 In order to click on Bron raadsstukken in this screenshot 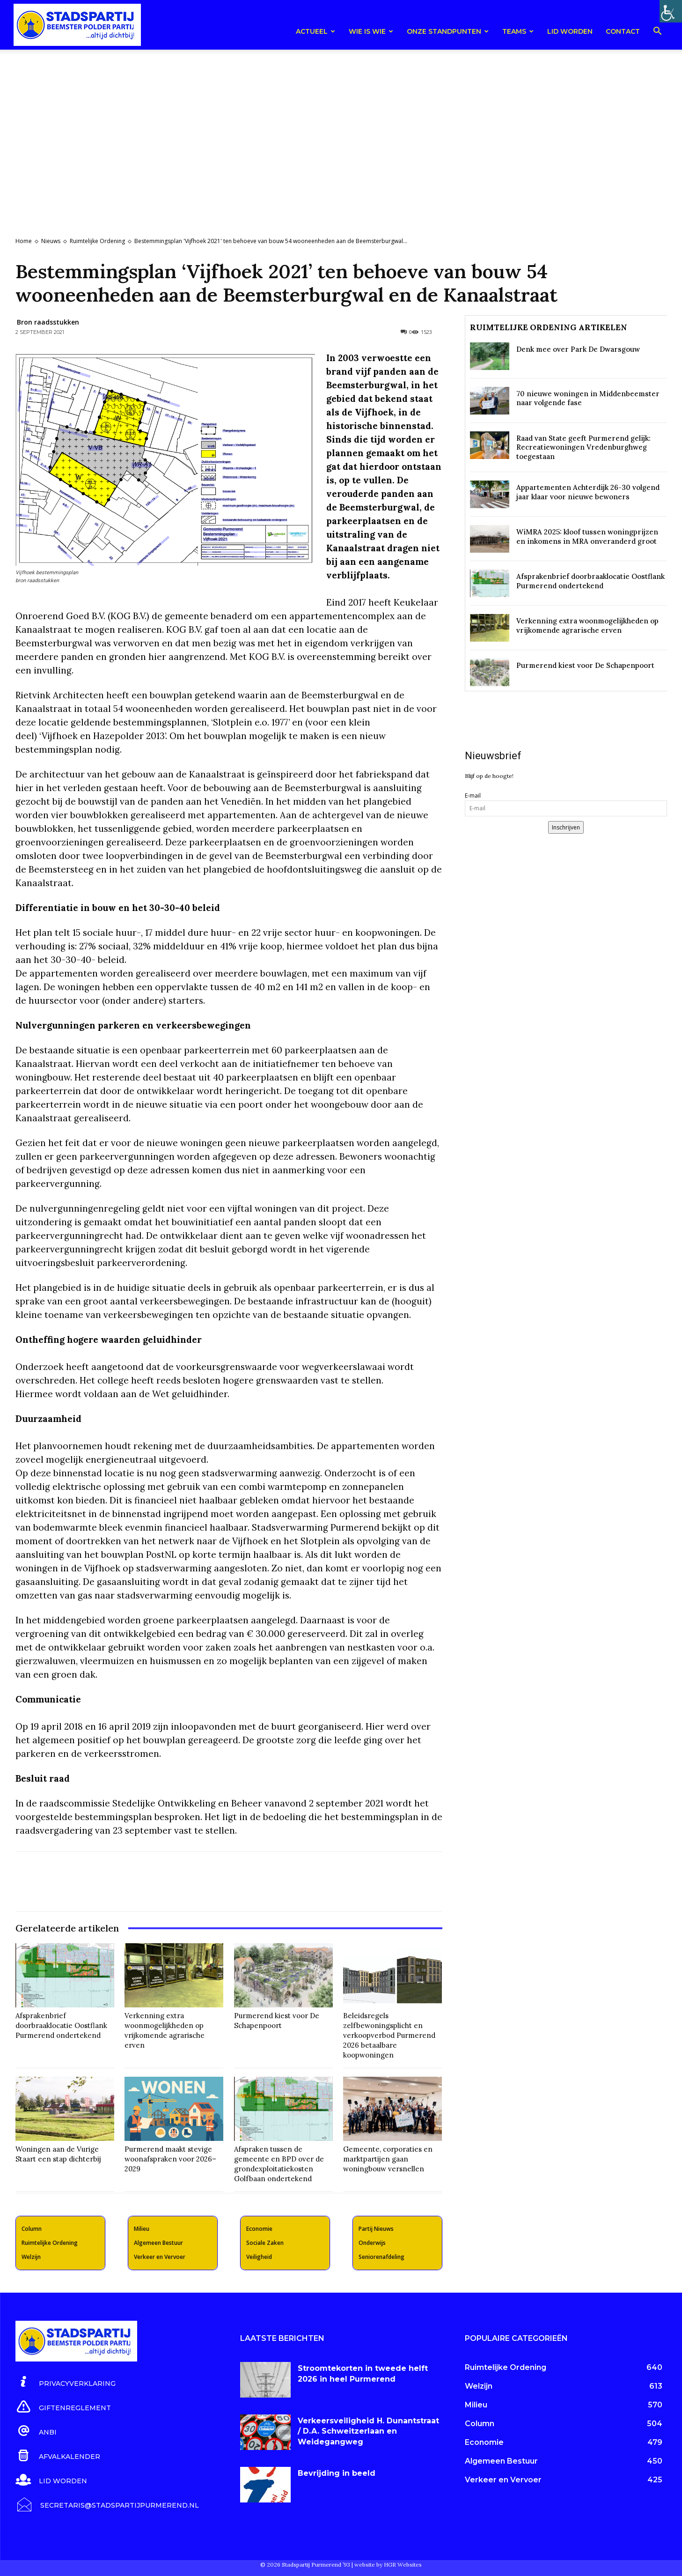, I will do `click(48, 322)`.